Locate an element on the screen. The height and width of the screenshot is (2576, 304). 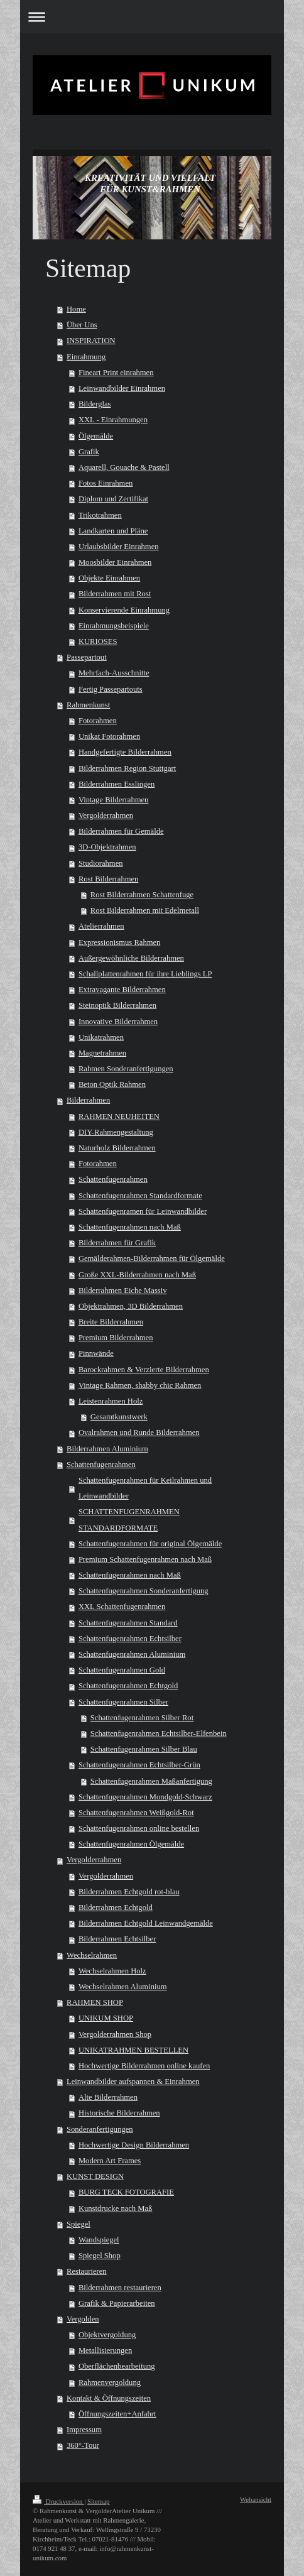
Schattenfugenrahmen Echtsilber is located at coordinates (130, 1638).